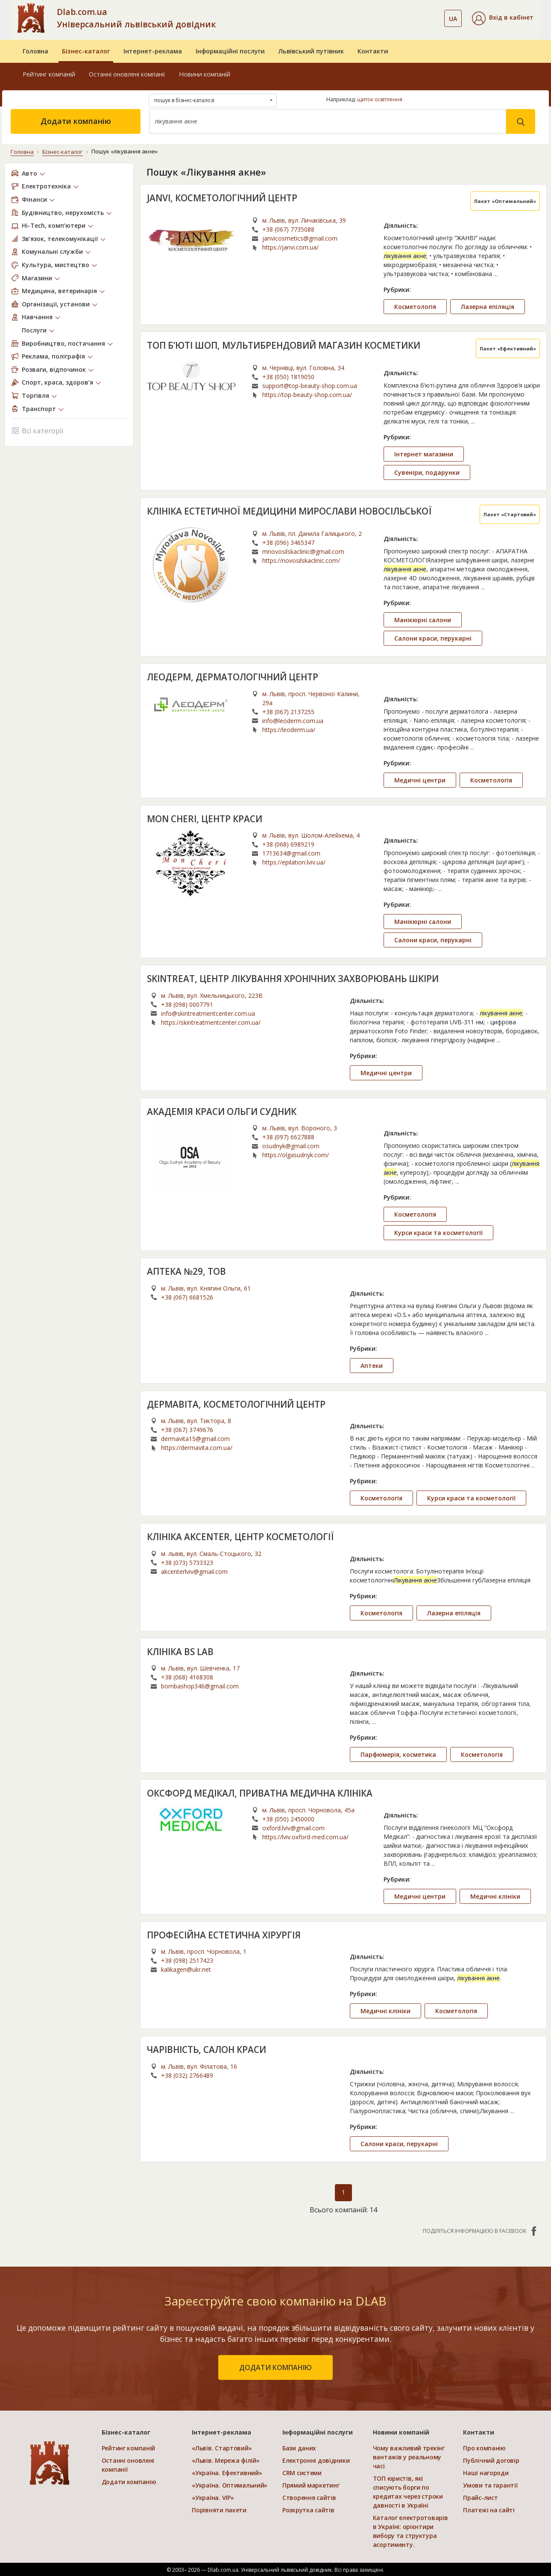 This screenshot has height=2576, width=551. I want to click on Торгівля, so click(35, 395).